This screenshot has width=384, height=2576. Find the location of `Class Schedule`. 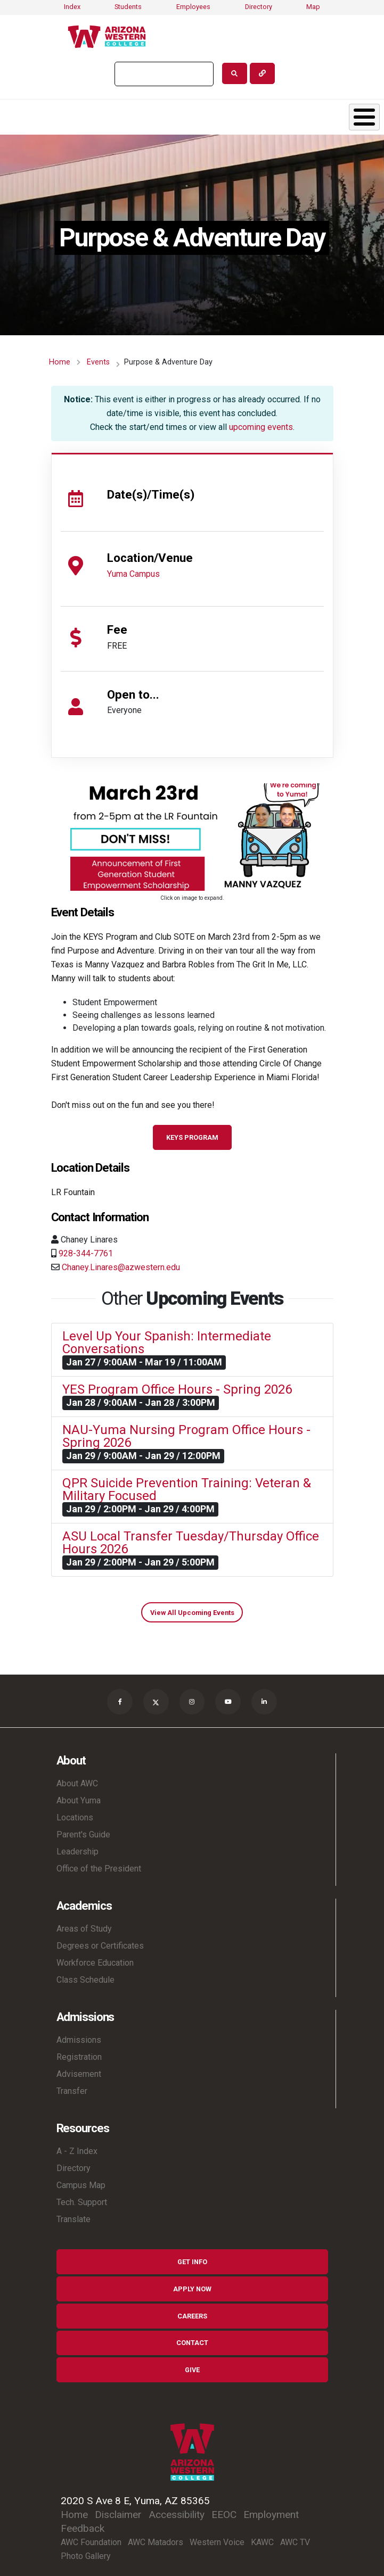

Class Schedule is located at coordinates (85, 1980).